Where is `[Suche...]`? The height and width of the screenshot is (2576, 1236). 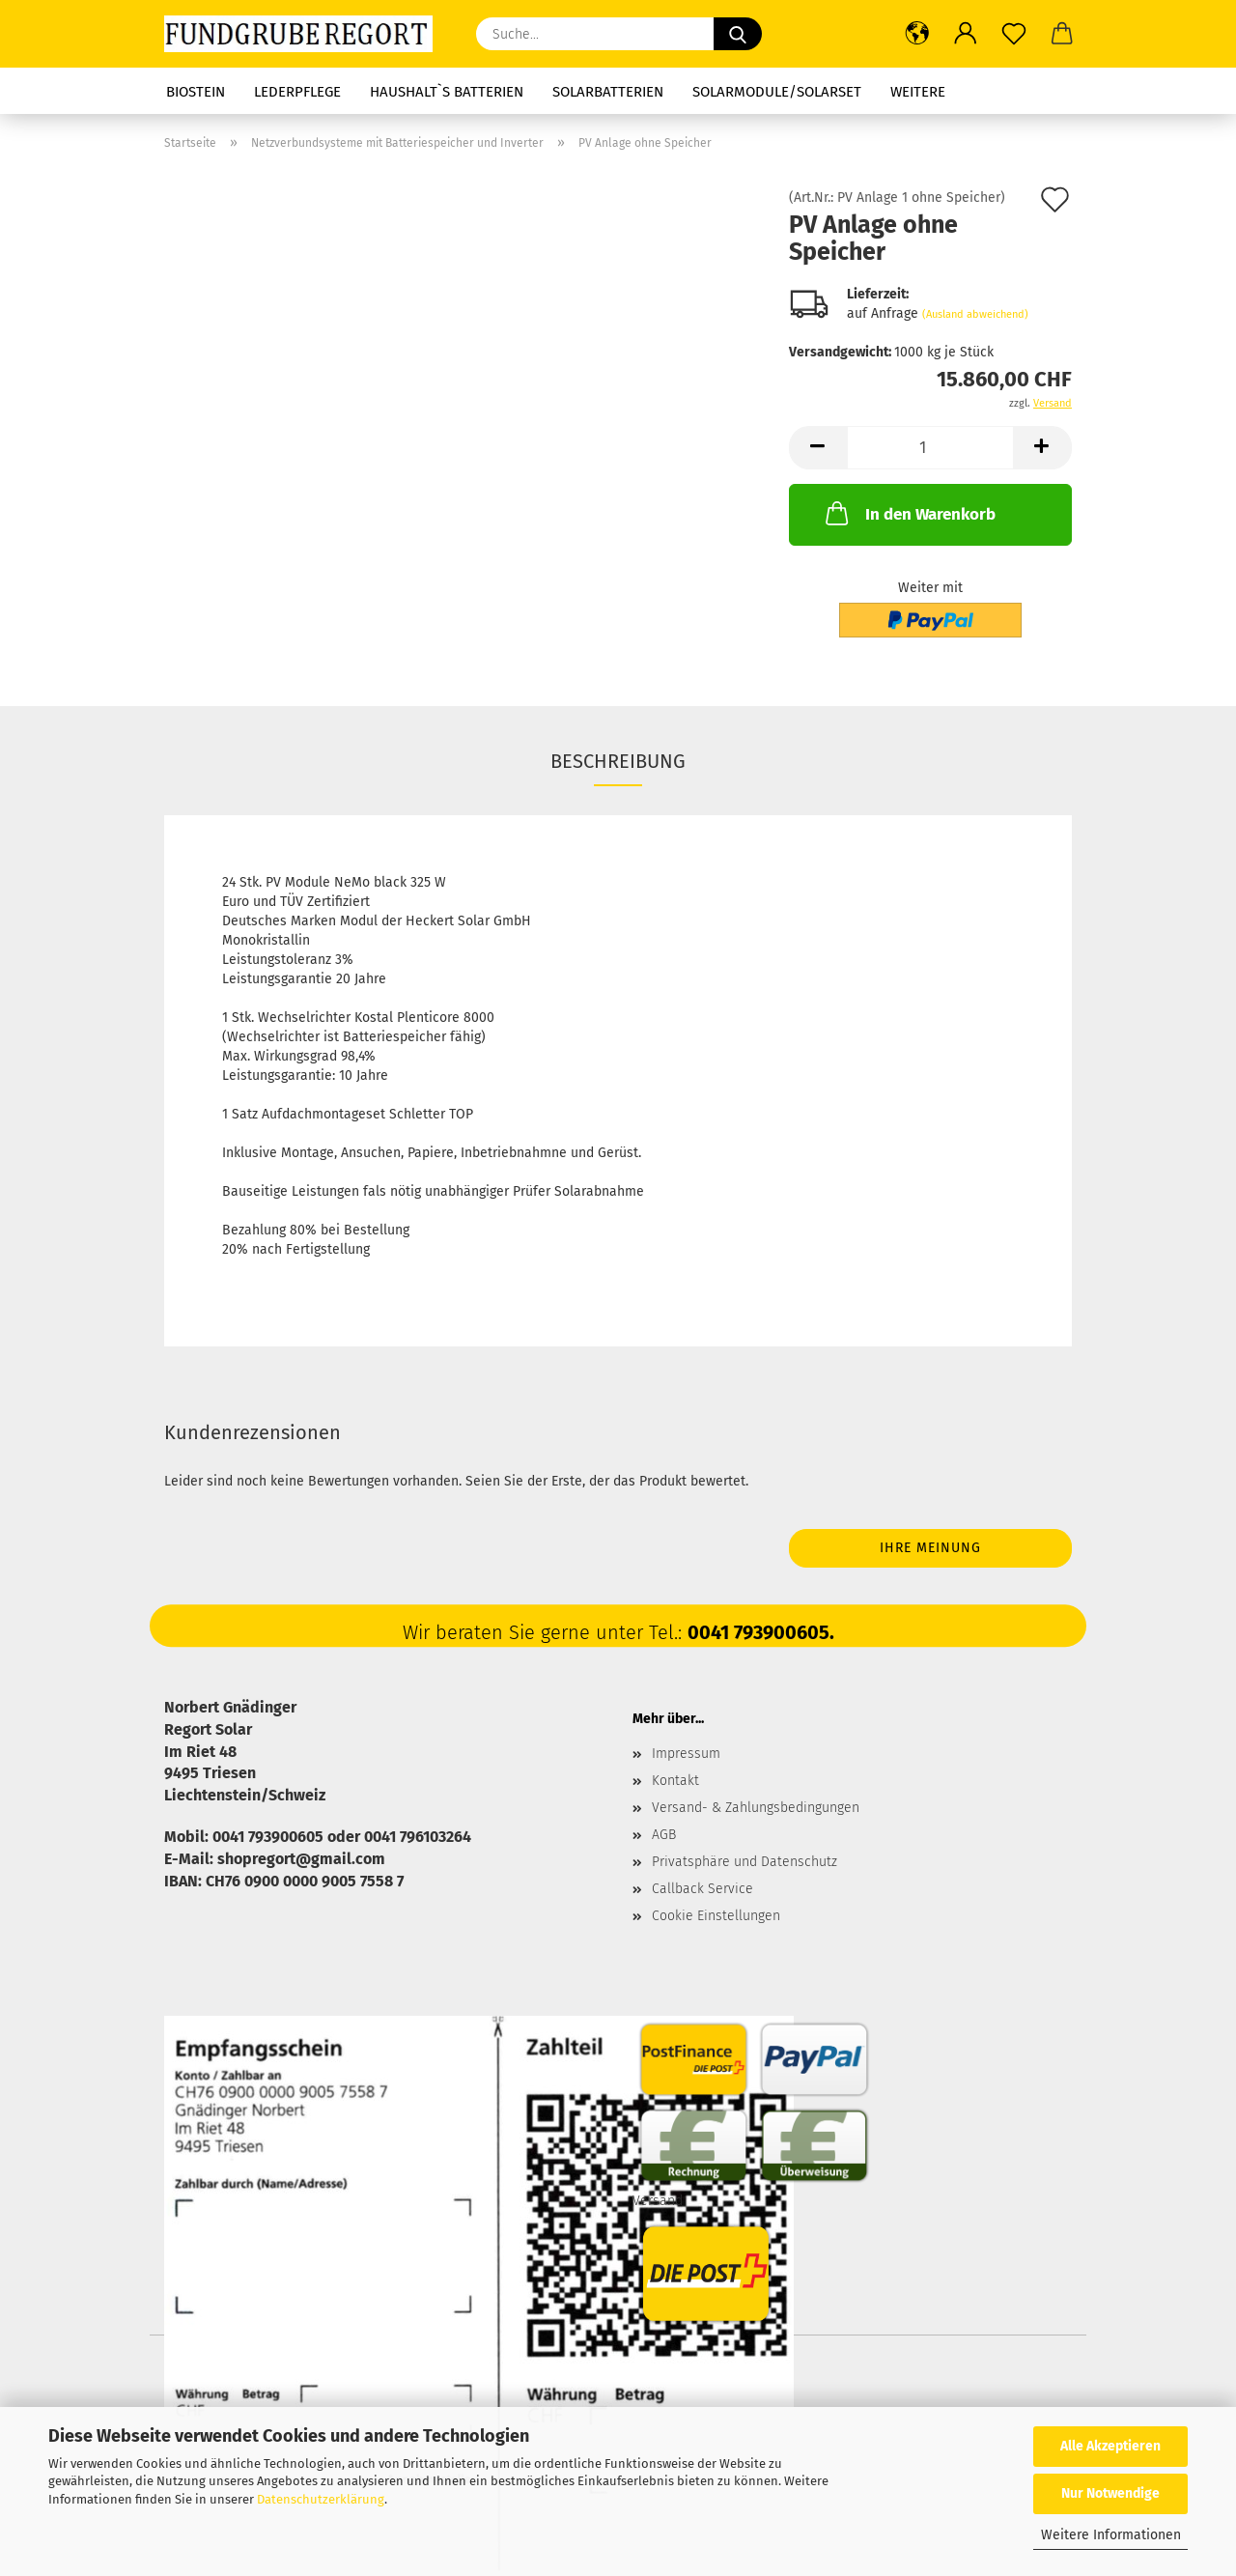
[Suche...] is located at coordinates (738, 33).